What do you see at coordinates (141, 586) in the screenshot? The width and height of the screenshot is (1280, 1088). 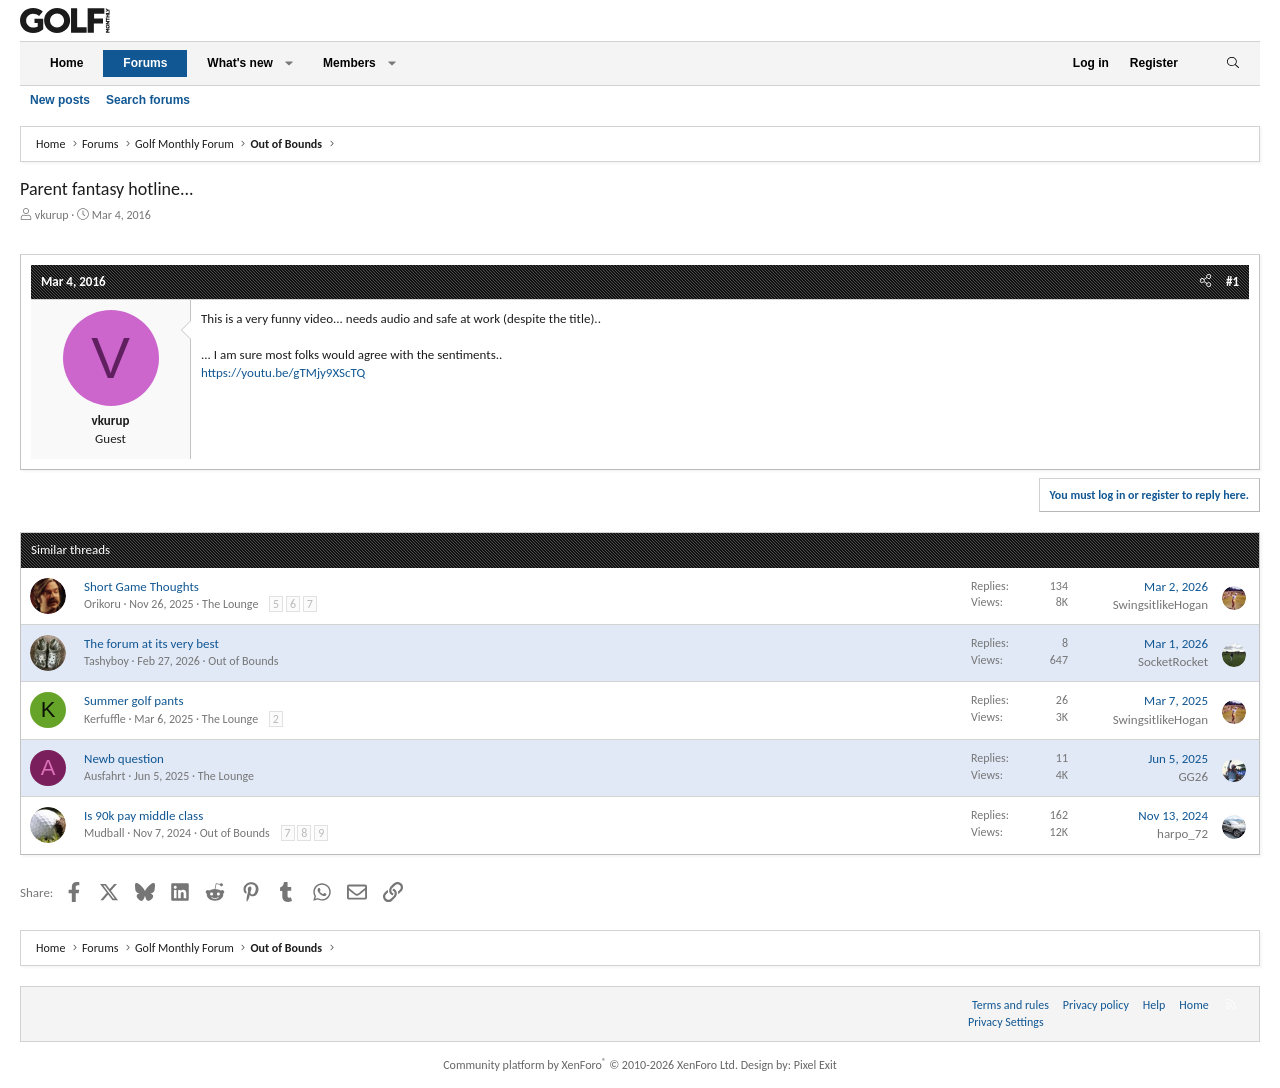 I see `Short Game Thoughts` at bounding box center [141, 586].